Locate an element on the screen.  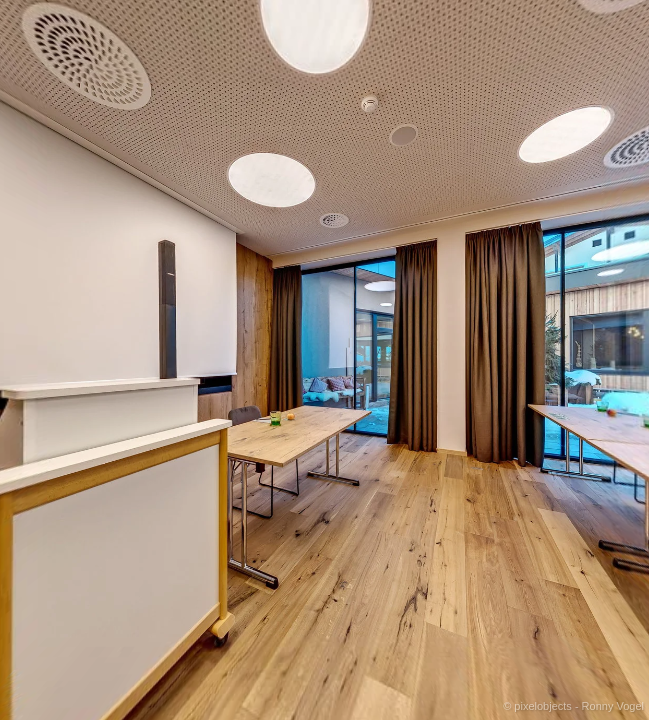
© pixelobjects - Ronny Vogel is located at coordinates (573, 706).